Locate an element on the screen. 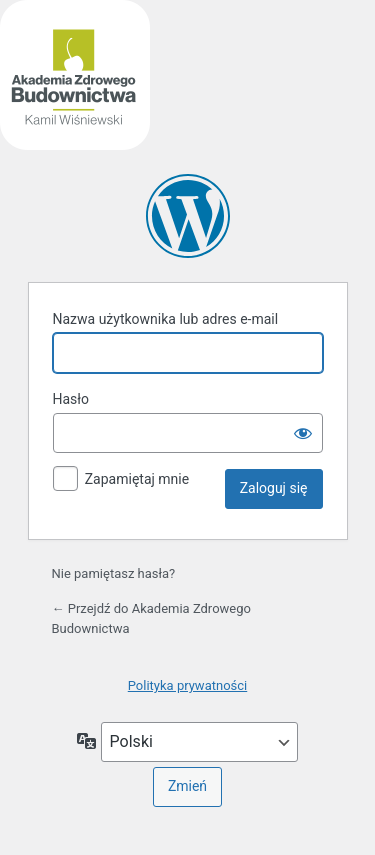 The height and width of the screenshot is (855, 375). Zapamiętaj mnie is located at coordinates (137, 479).